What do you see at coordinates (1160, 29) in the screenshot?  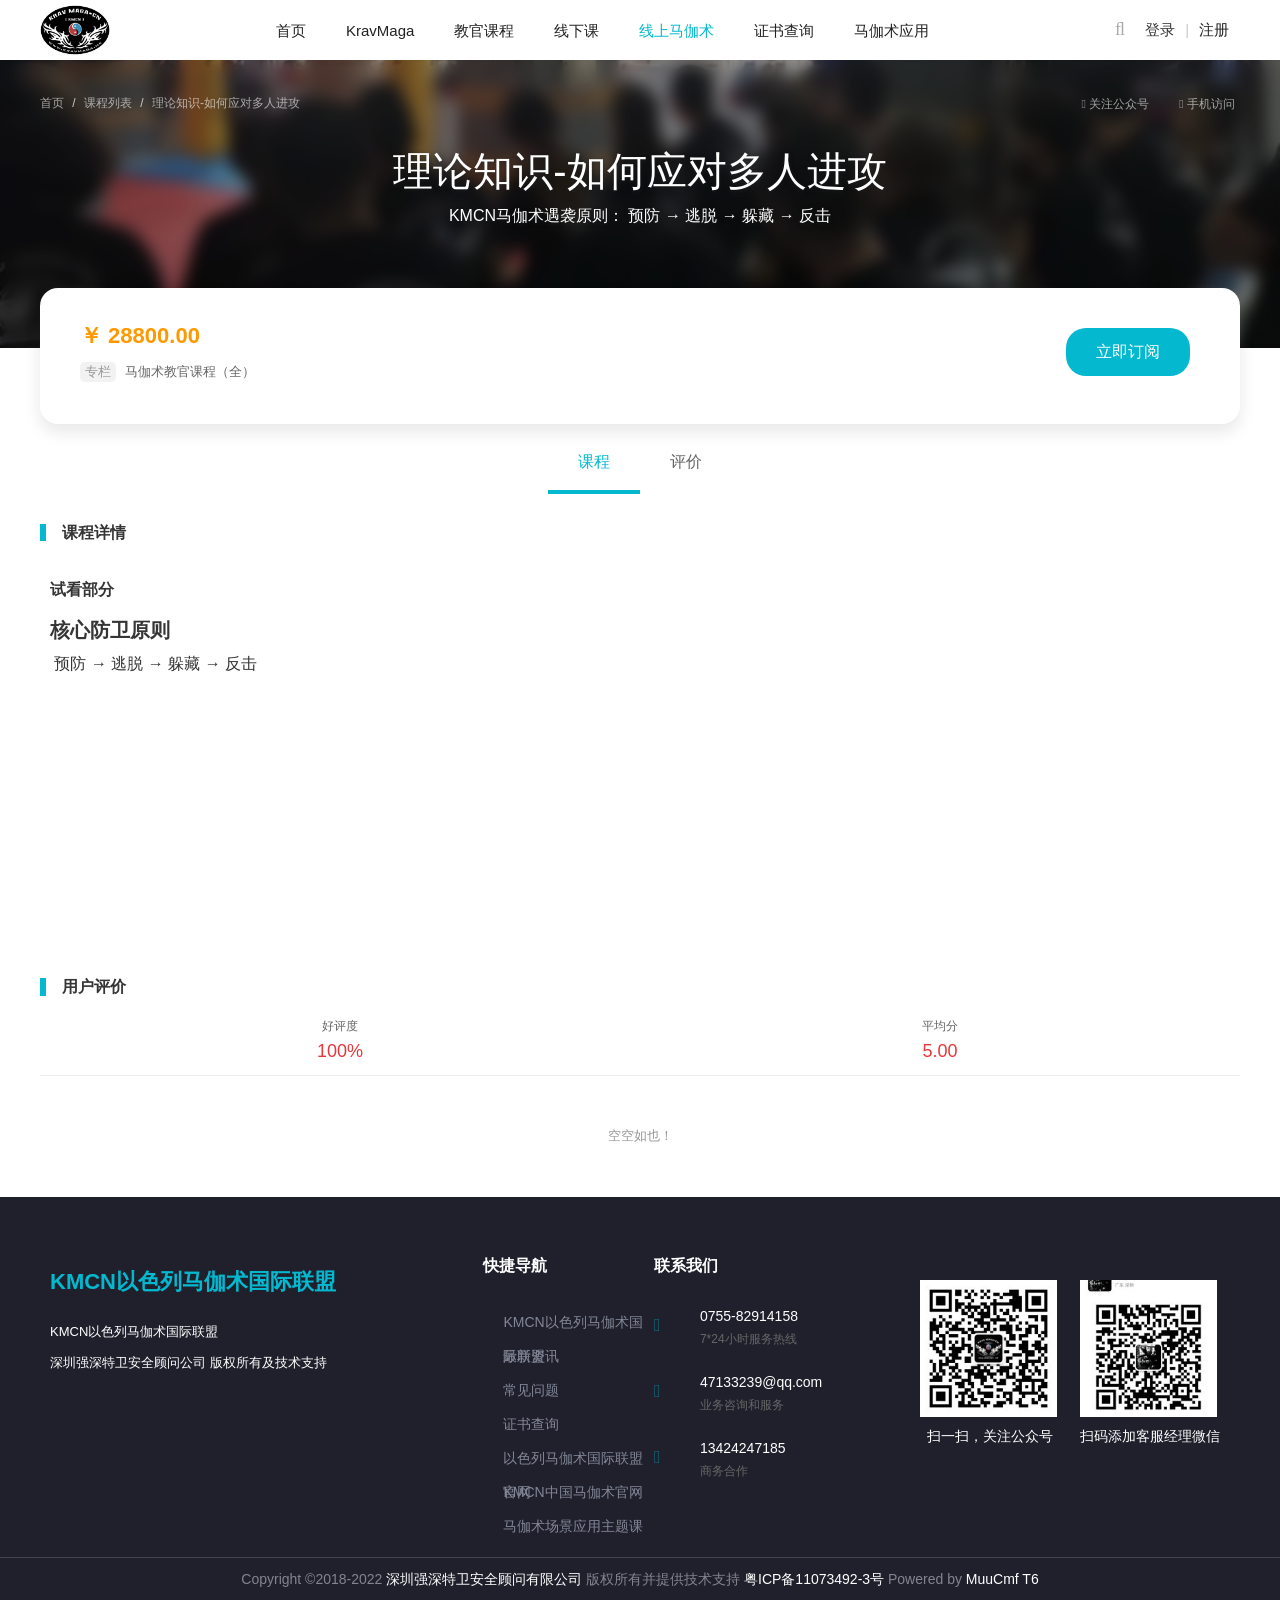 I see `登录` at bounding box center [1160, 29].